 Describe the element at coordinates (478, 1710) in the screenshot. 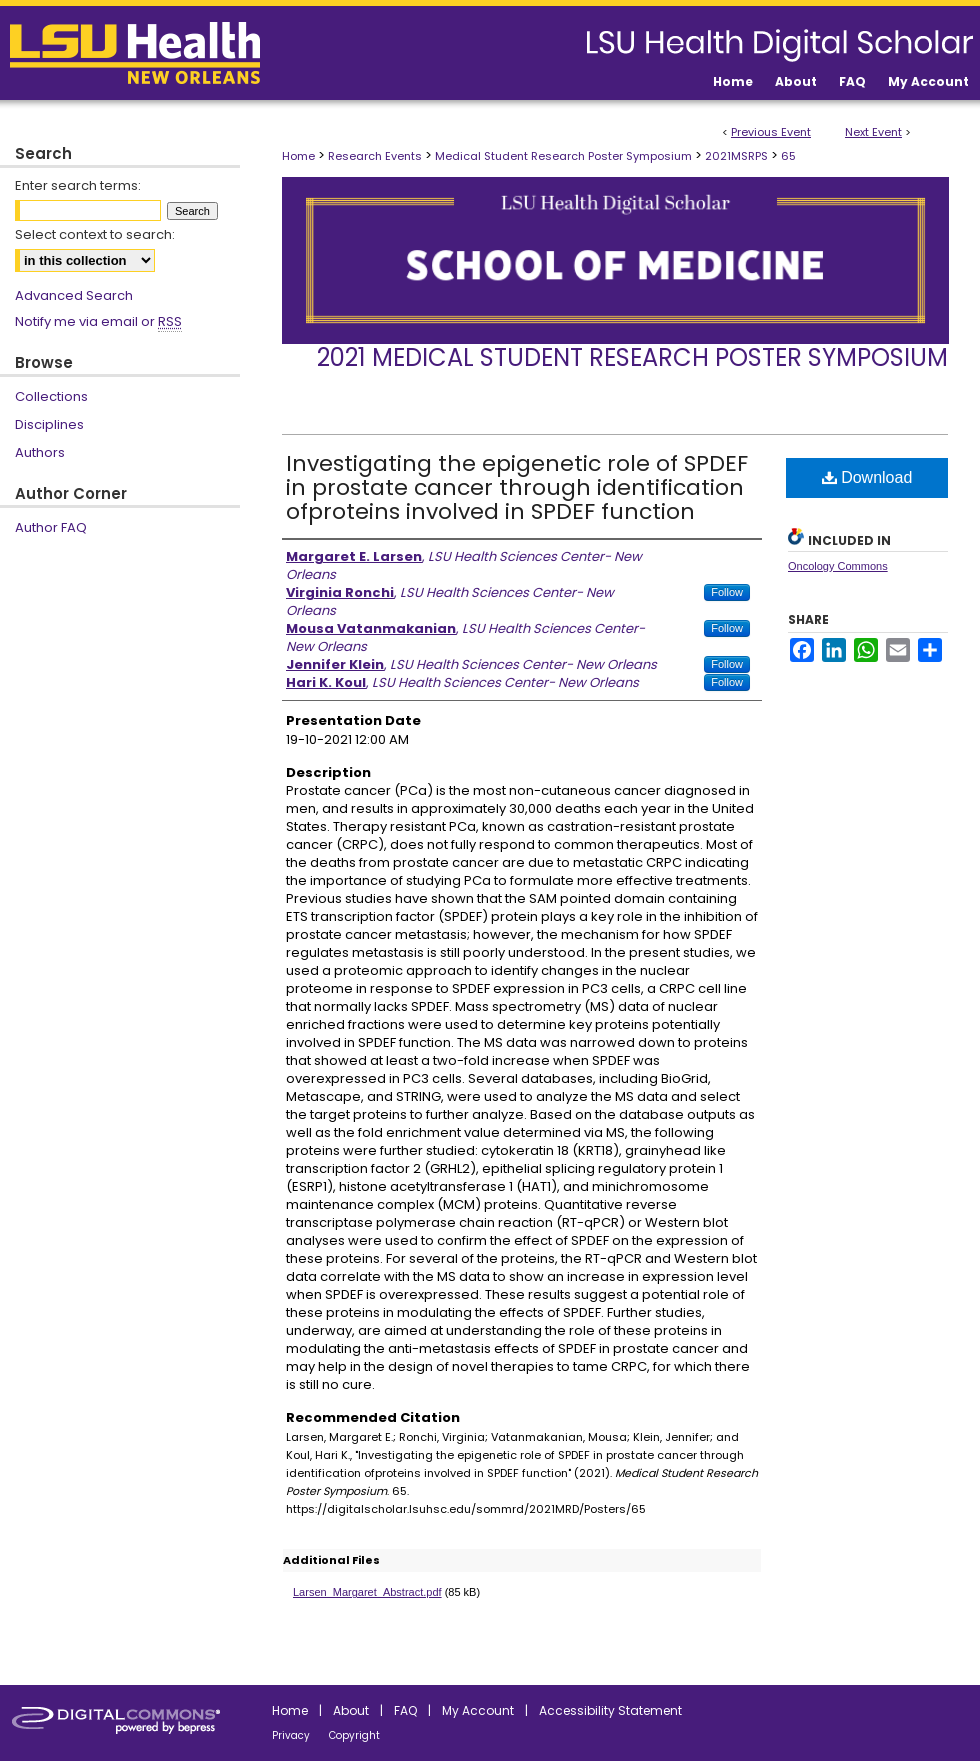

I see `My Account` at that location.